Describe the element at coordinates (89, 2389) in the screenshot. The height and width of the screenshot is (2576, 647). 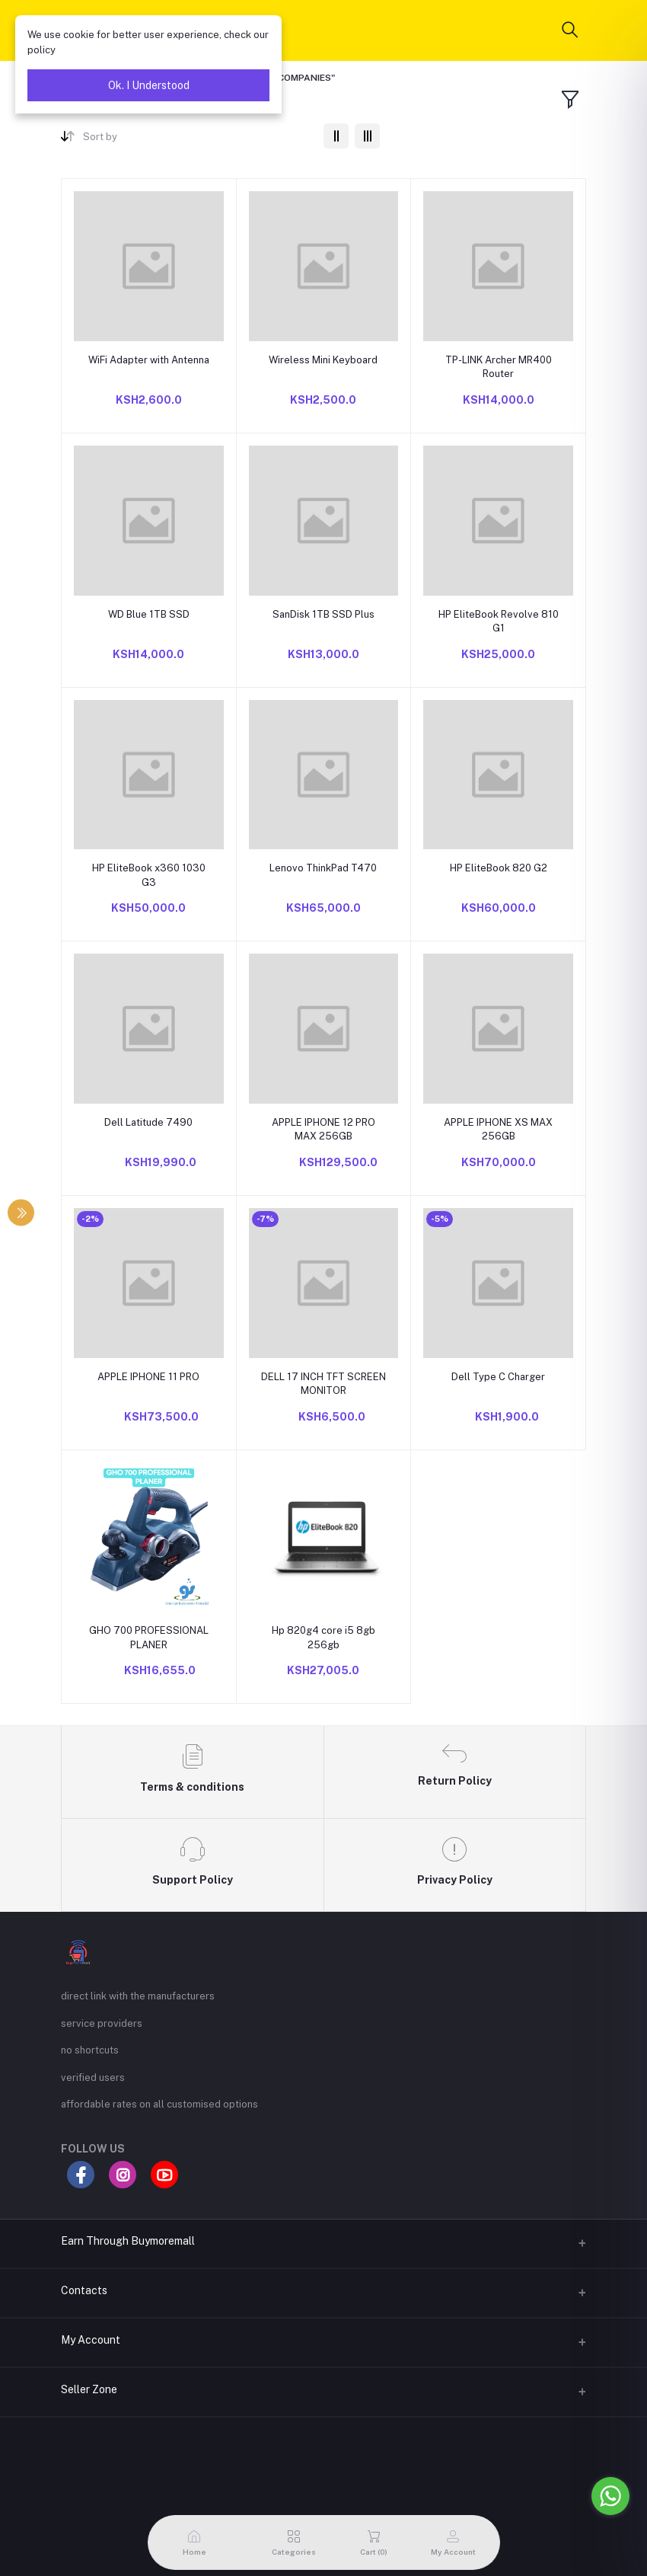
I see `Seller Zone` at that location.